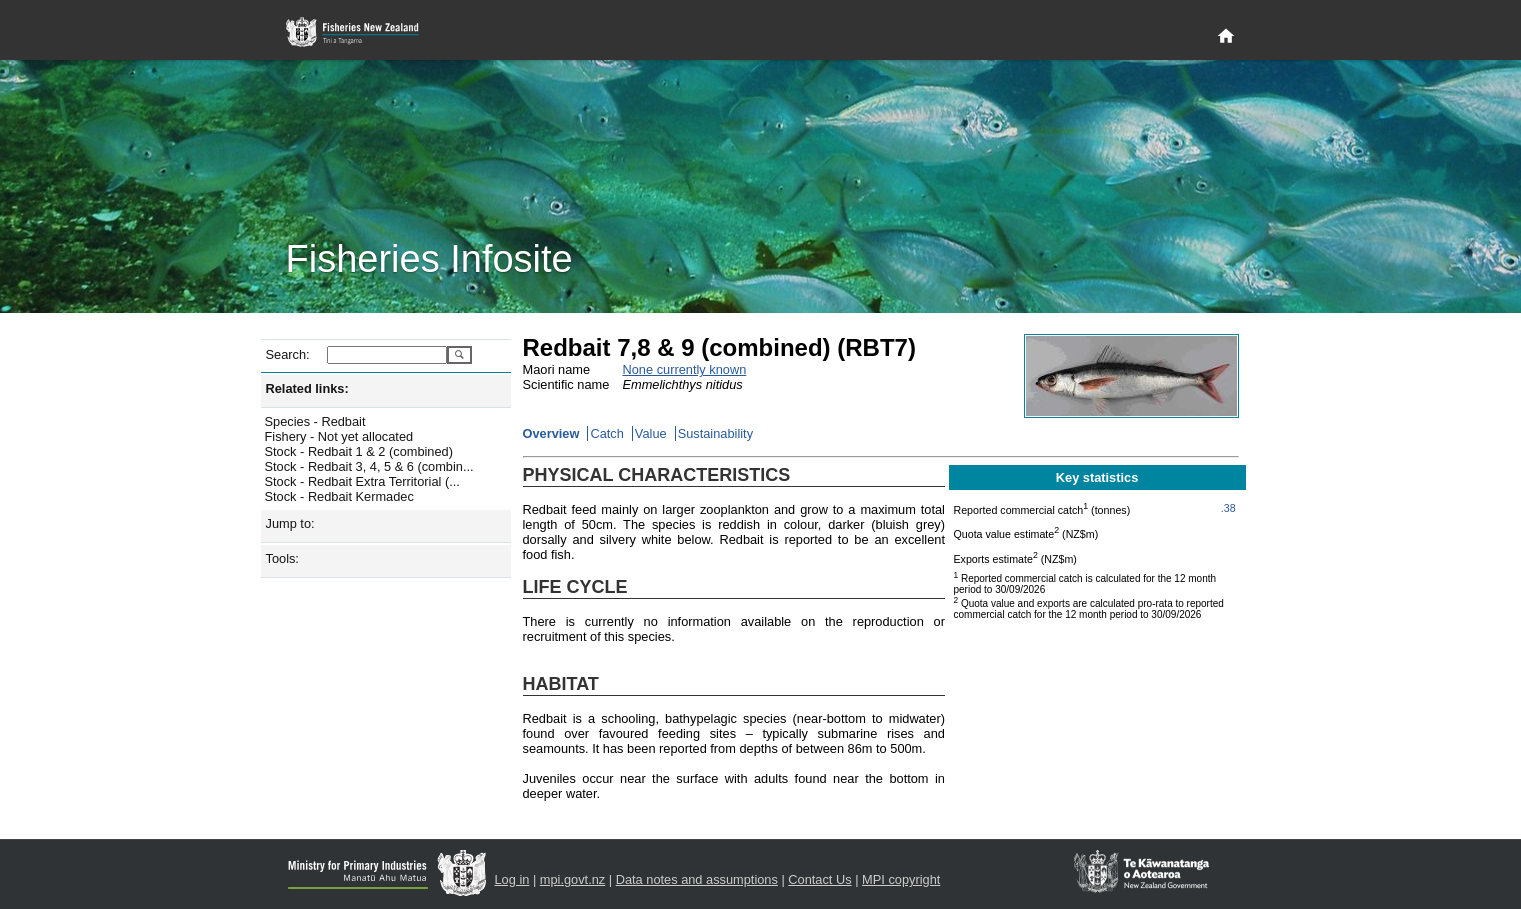 This screenshot has width=1521, height=909. Describe the element at coordinates (651, 433) in the screenshot. I see `Value` at that location.